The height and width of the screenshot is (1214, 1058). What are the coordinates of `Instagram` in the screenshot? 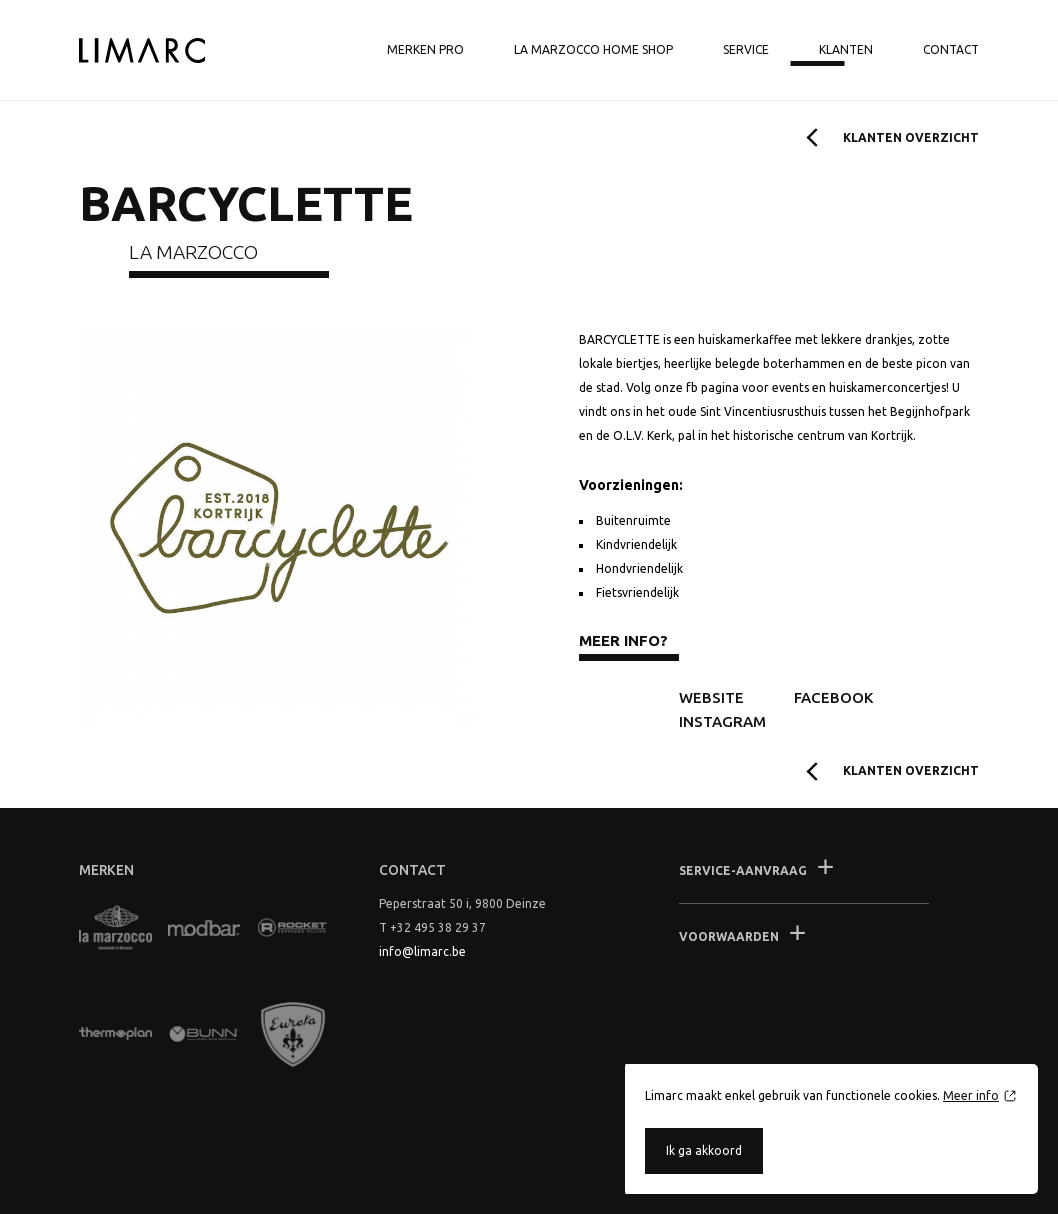 It's located at (722, 721).